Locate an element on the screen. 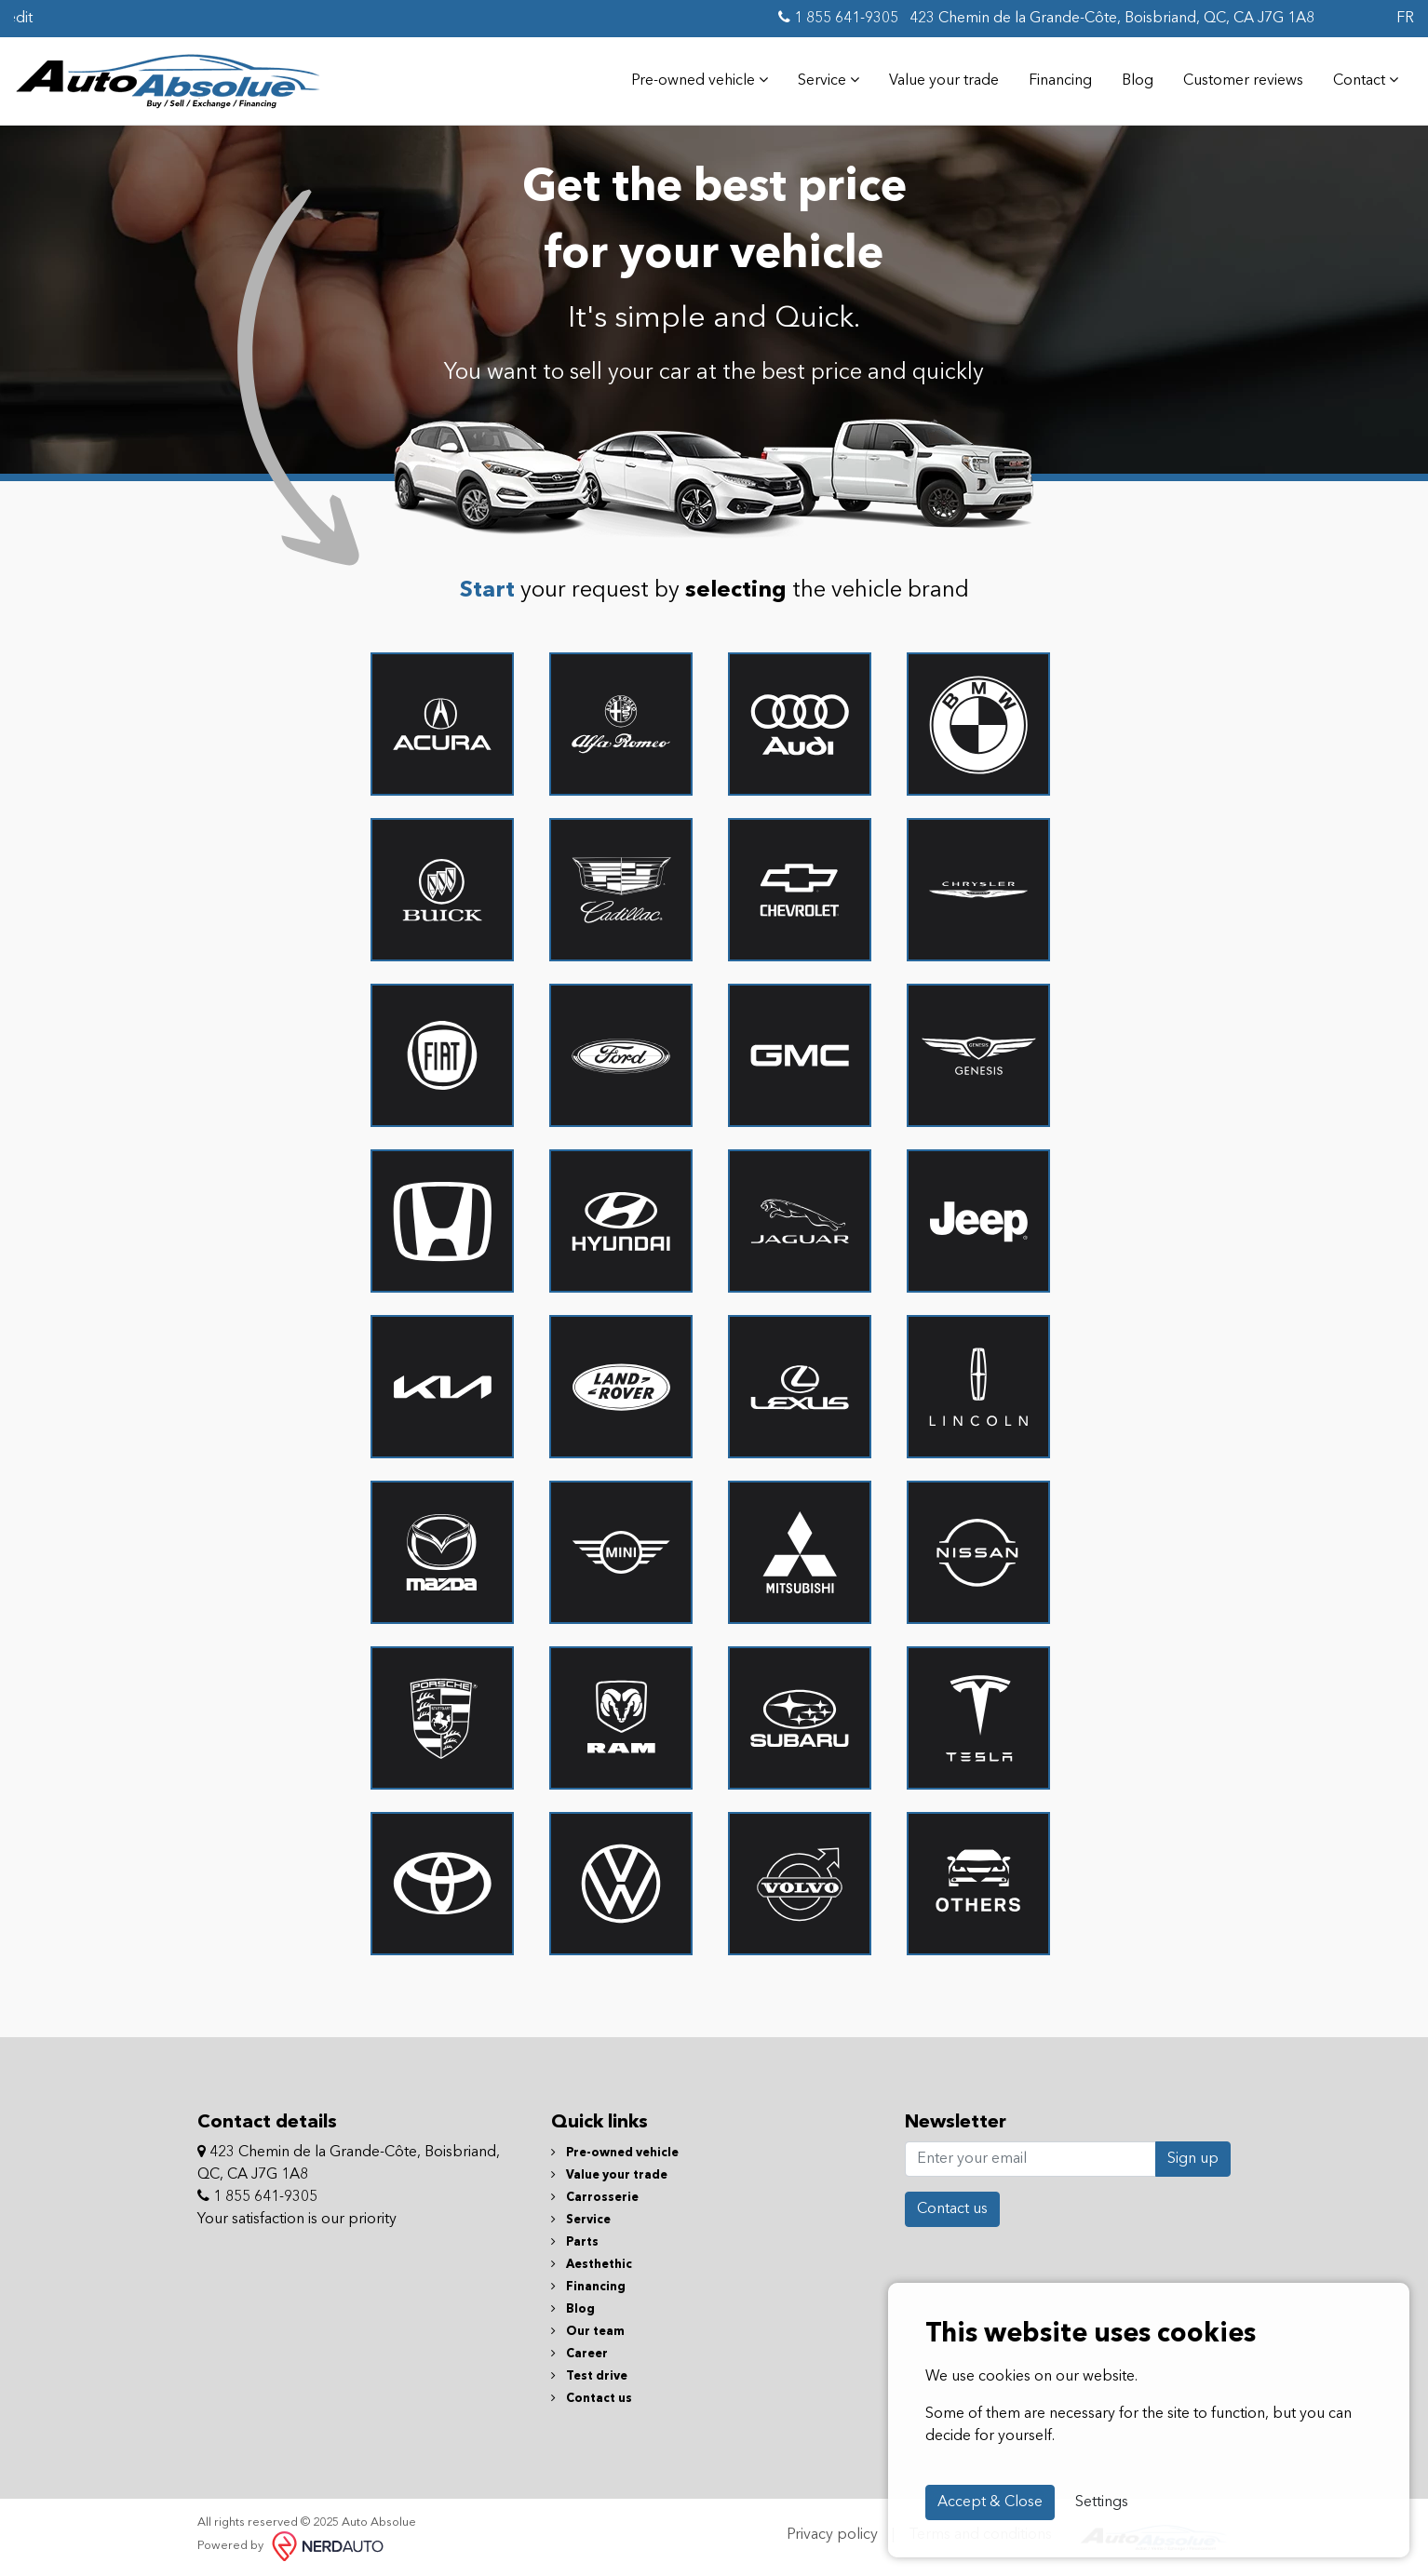  Career is located at coordinates (579, 2354).